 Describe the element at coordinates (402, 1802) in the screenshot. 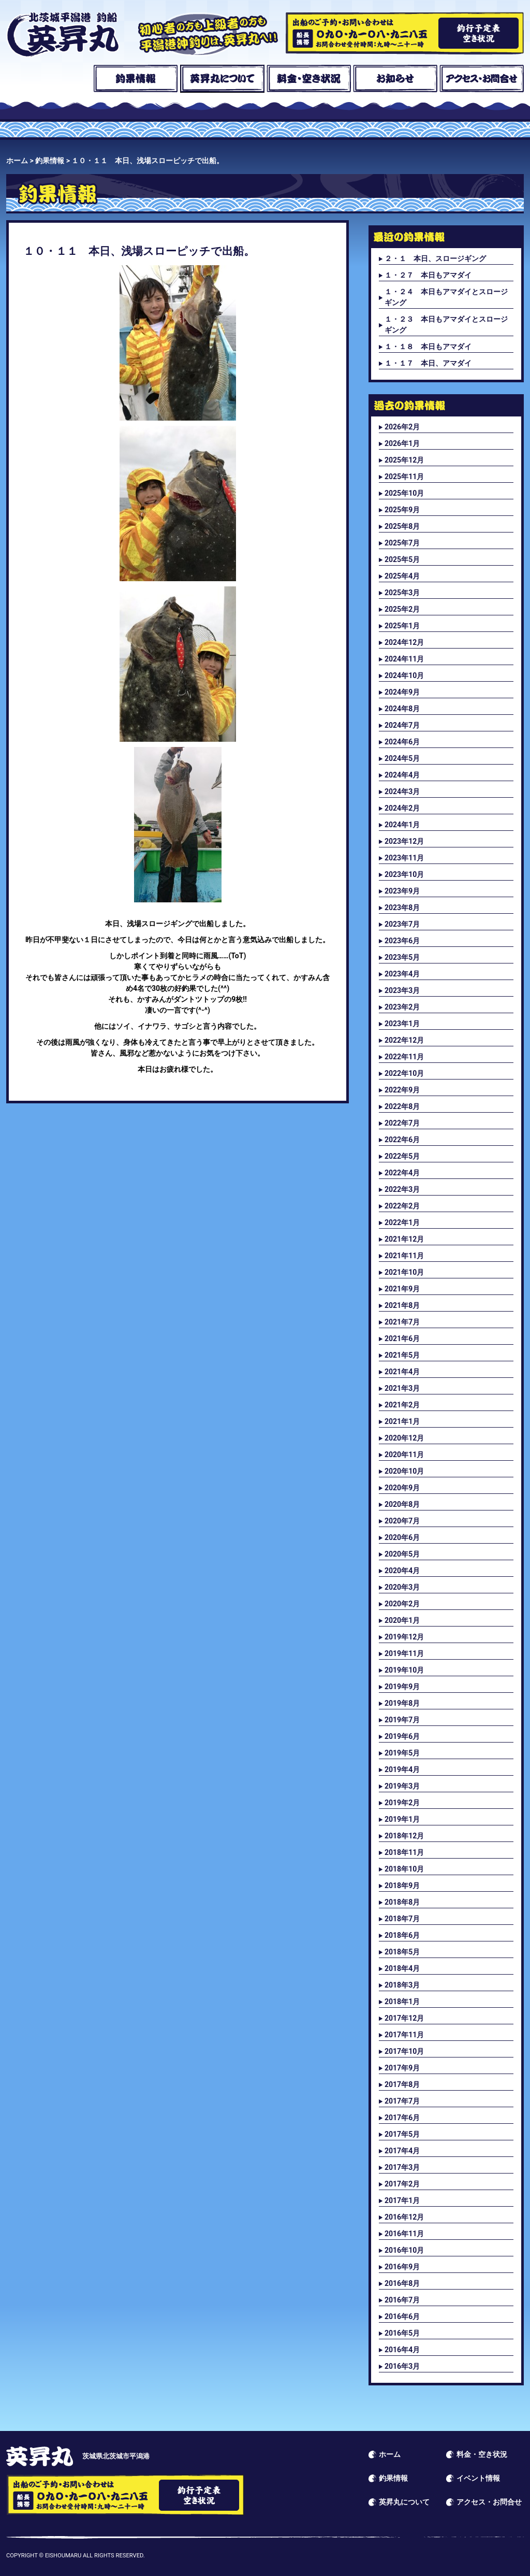

I see `2019年2月` at that location.